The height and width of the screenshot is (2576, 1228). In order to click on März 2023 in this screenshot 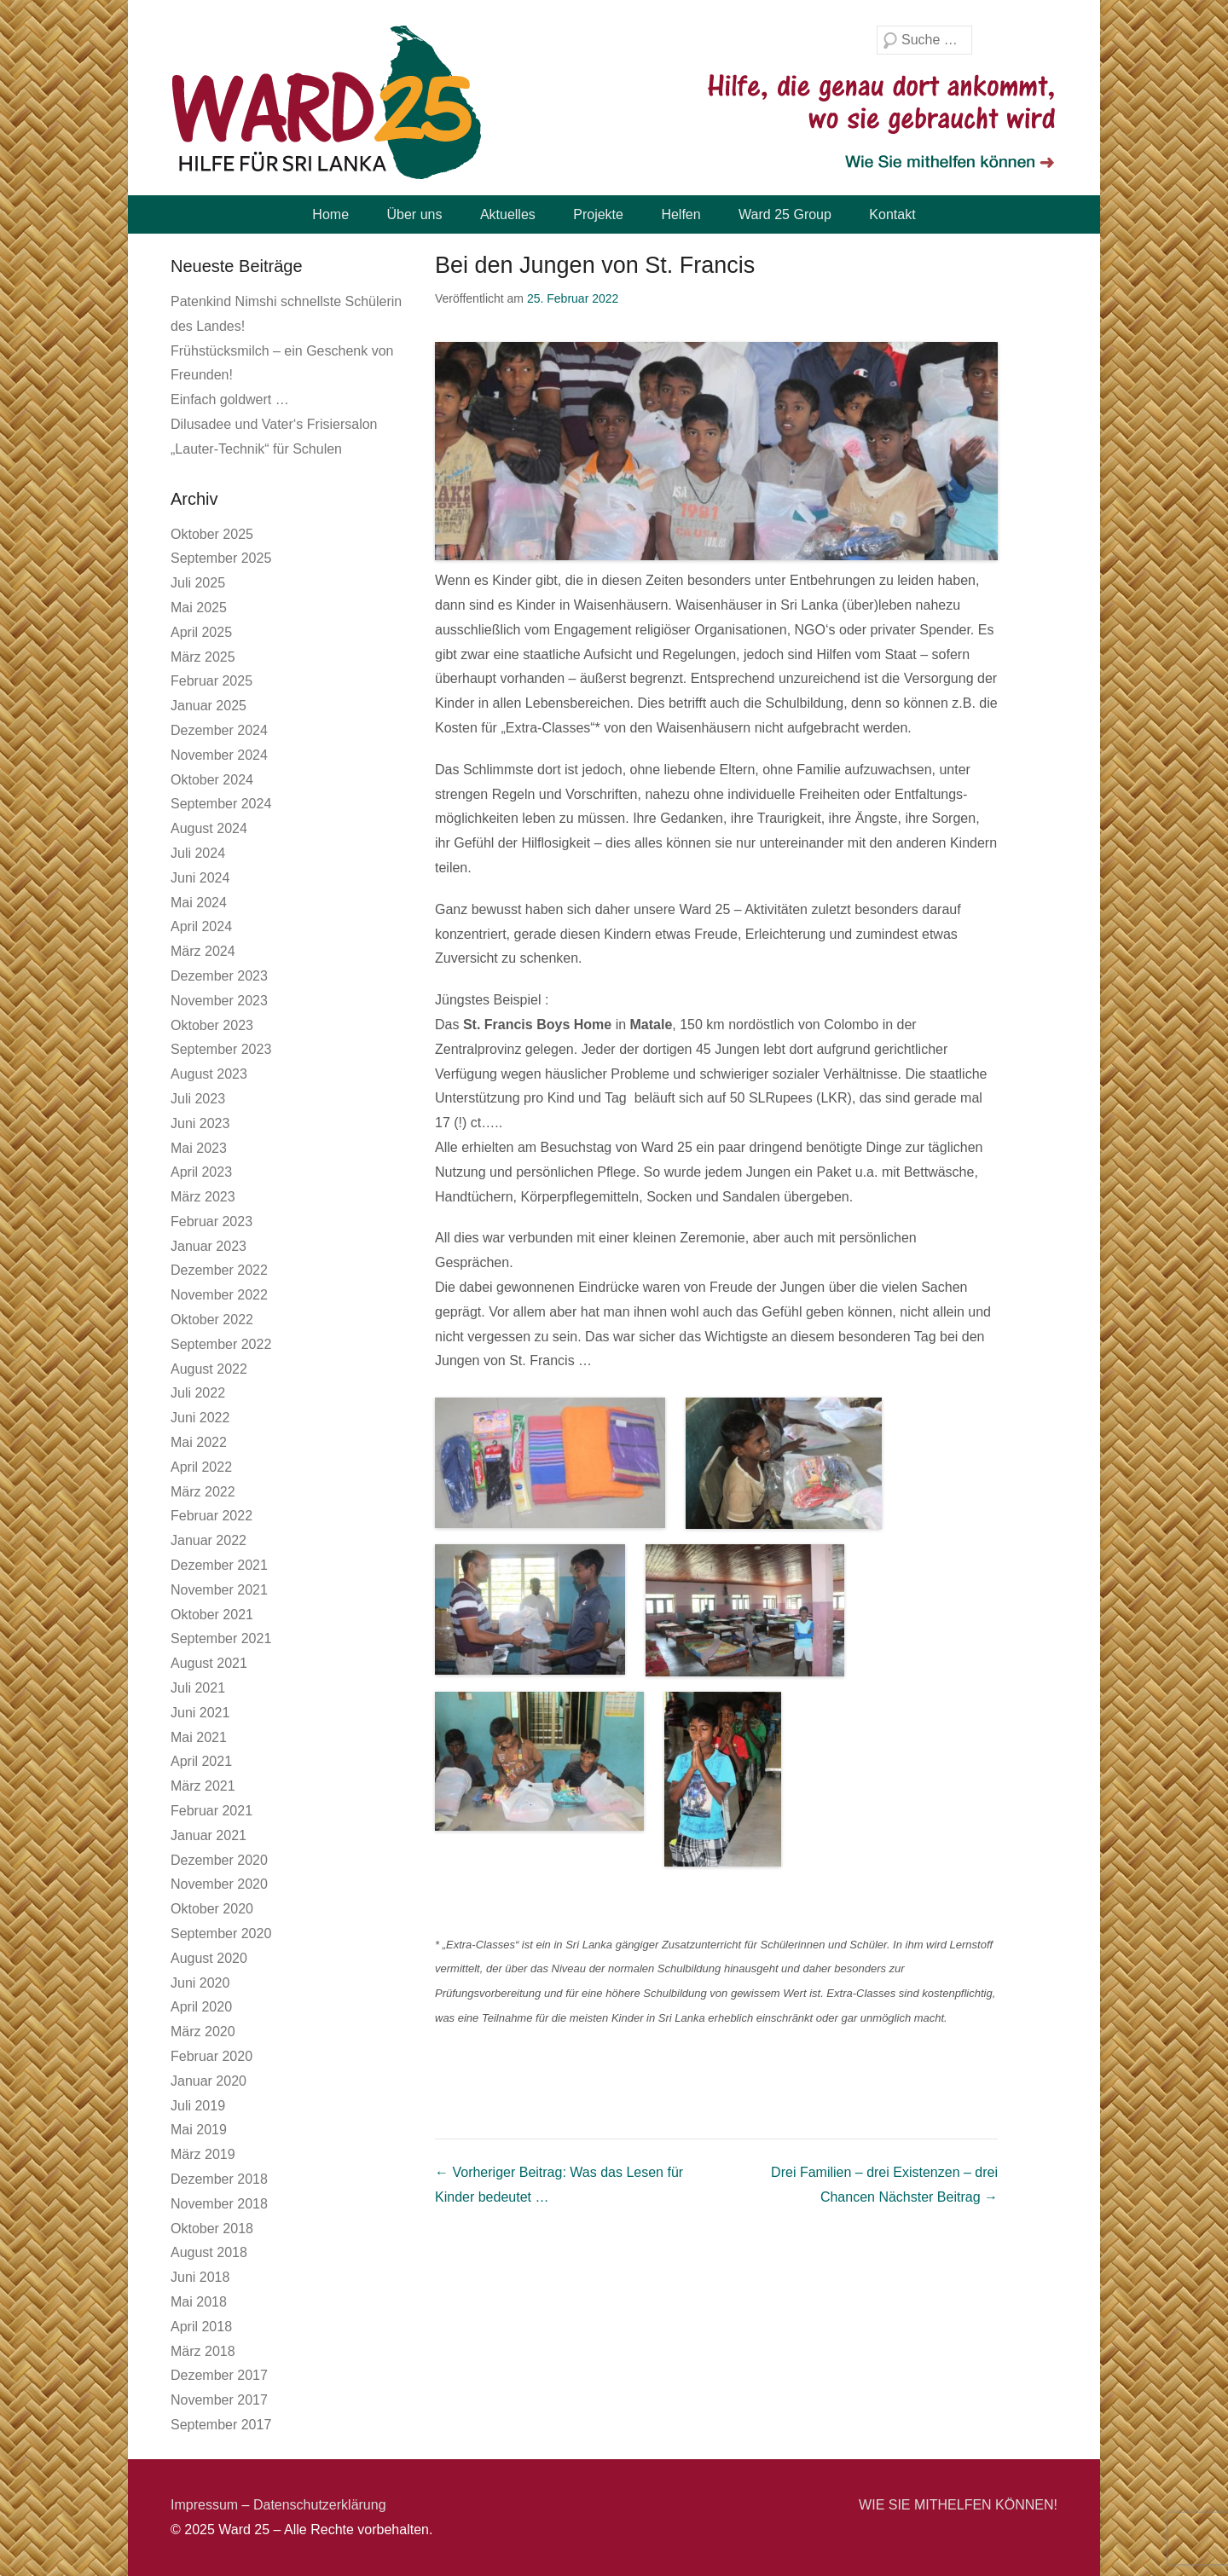, I will do `click(203, 1197)`.